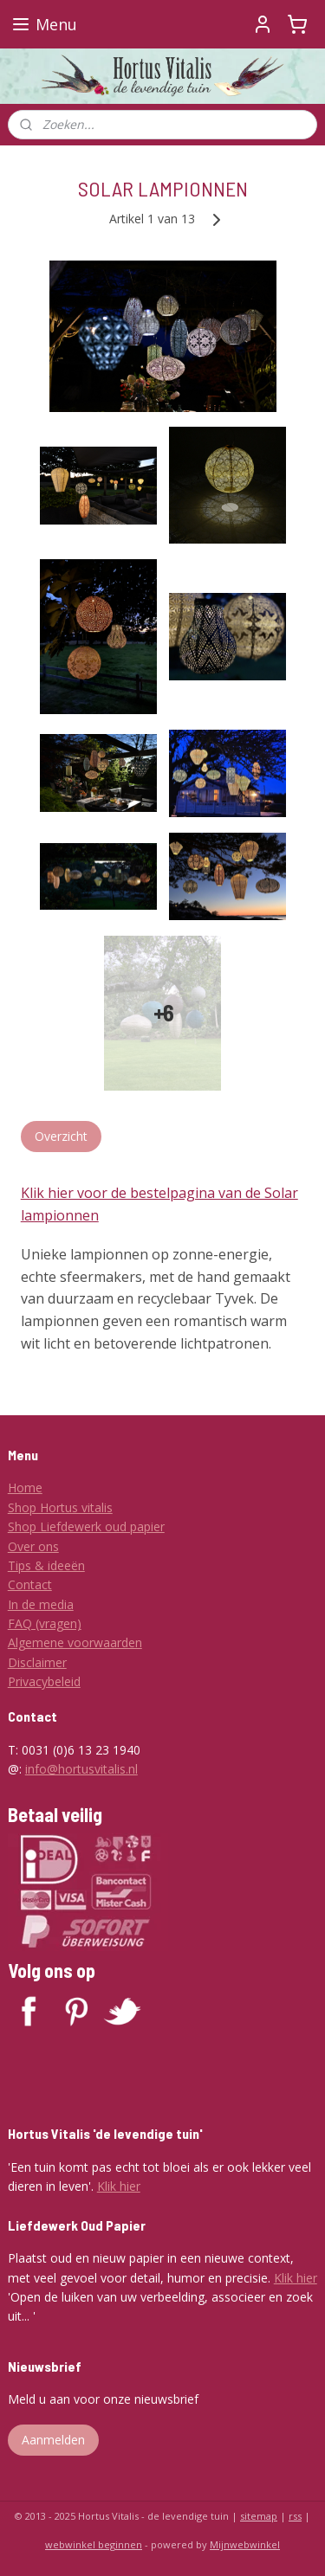 This screenshot has width=325, height=2576. Describe the element at coordinates (118, 2186) in the screenshot. I see `Klik hier` at that location.